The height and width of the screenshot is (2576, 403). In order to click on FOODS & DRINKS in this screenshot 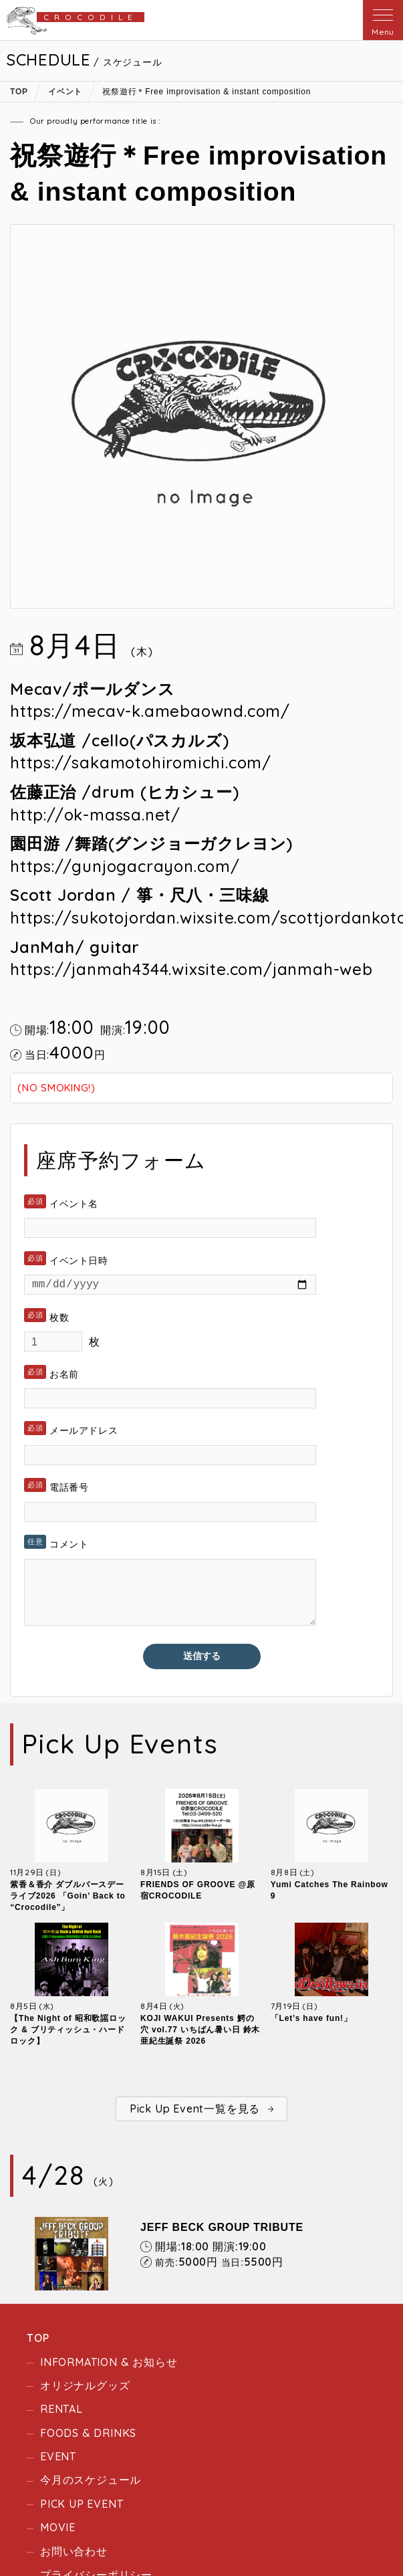, I will do `click(88, 2435)`.